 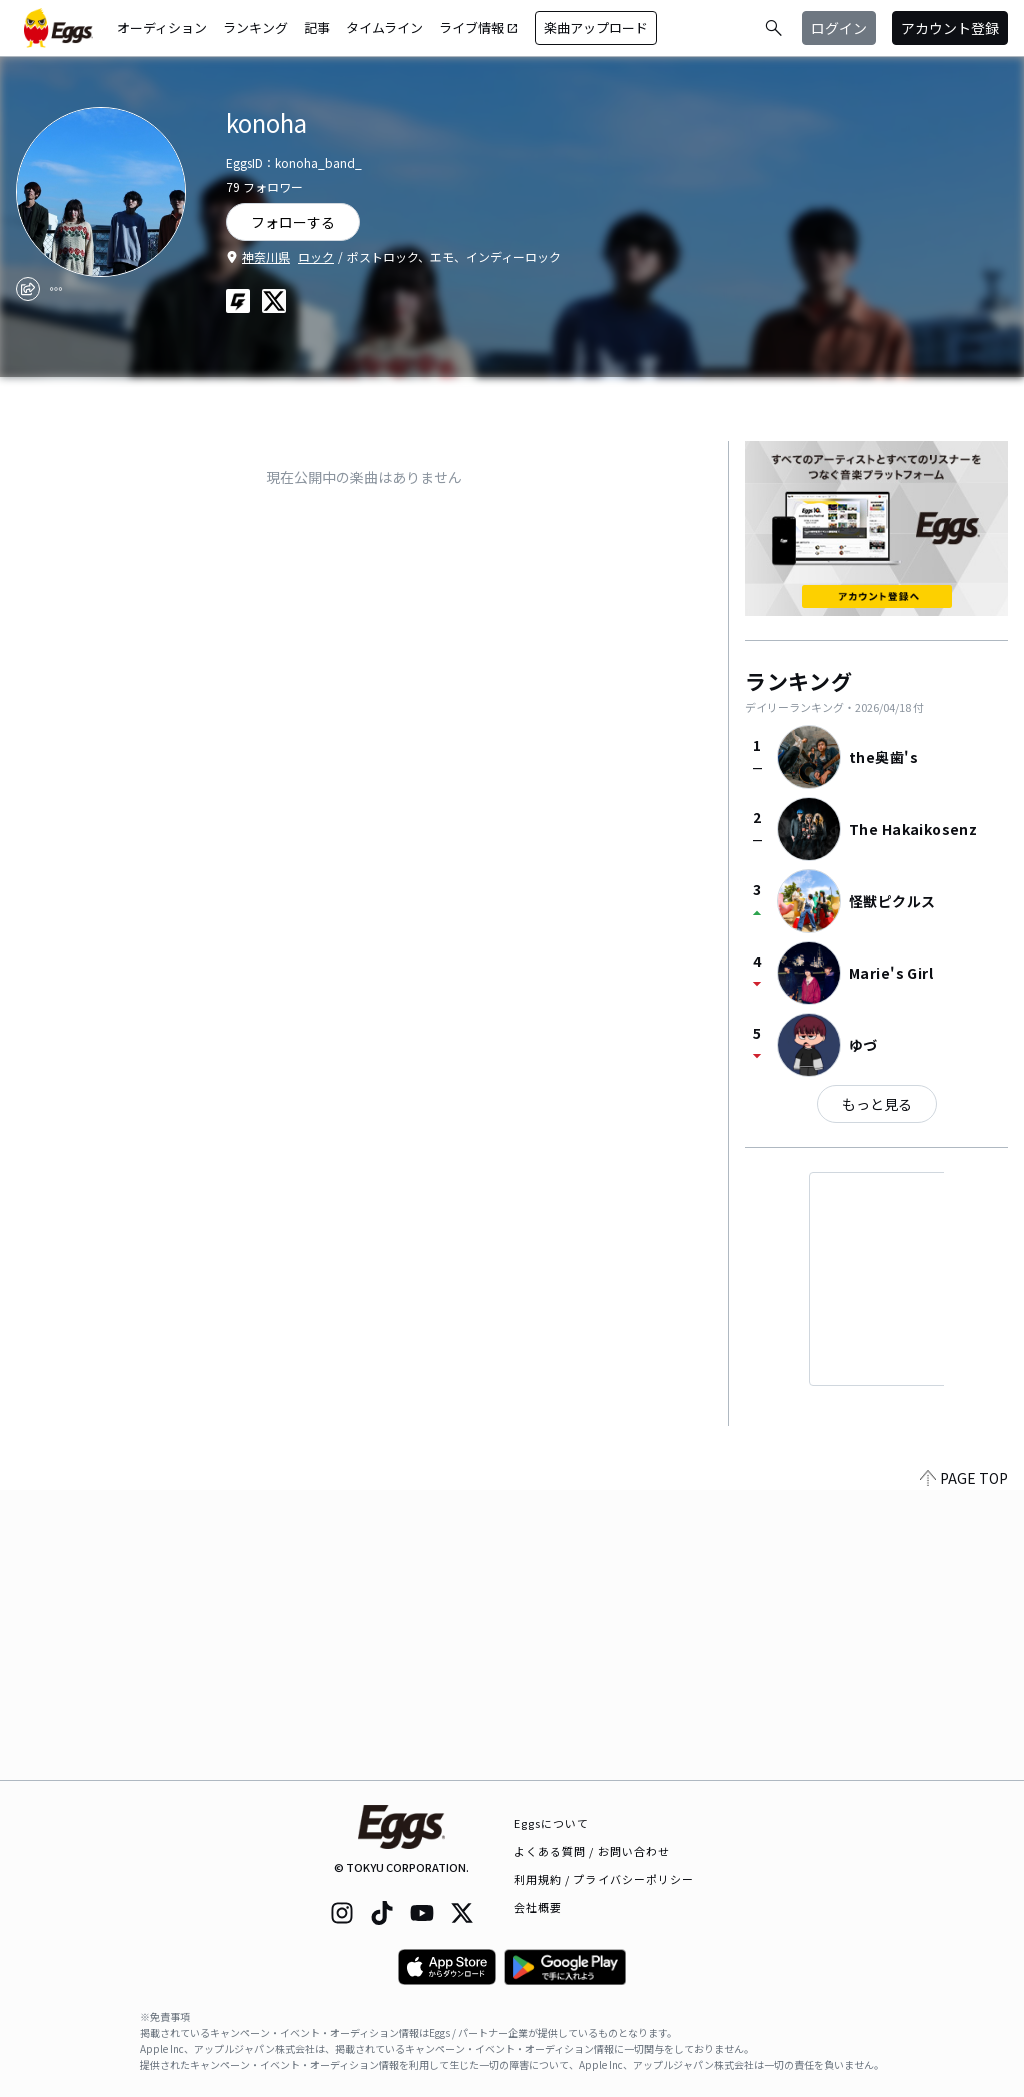 I want to click on [report], so click(x=56, y=289).